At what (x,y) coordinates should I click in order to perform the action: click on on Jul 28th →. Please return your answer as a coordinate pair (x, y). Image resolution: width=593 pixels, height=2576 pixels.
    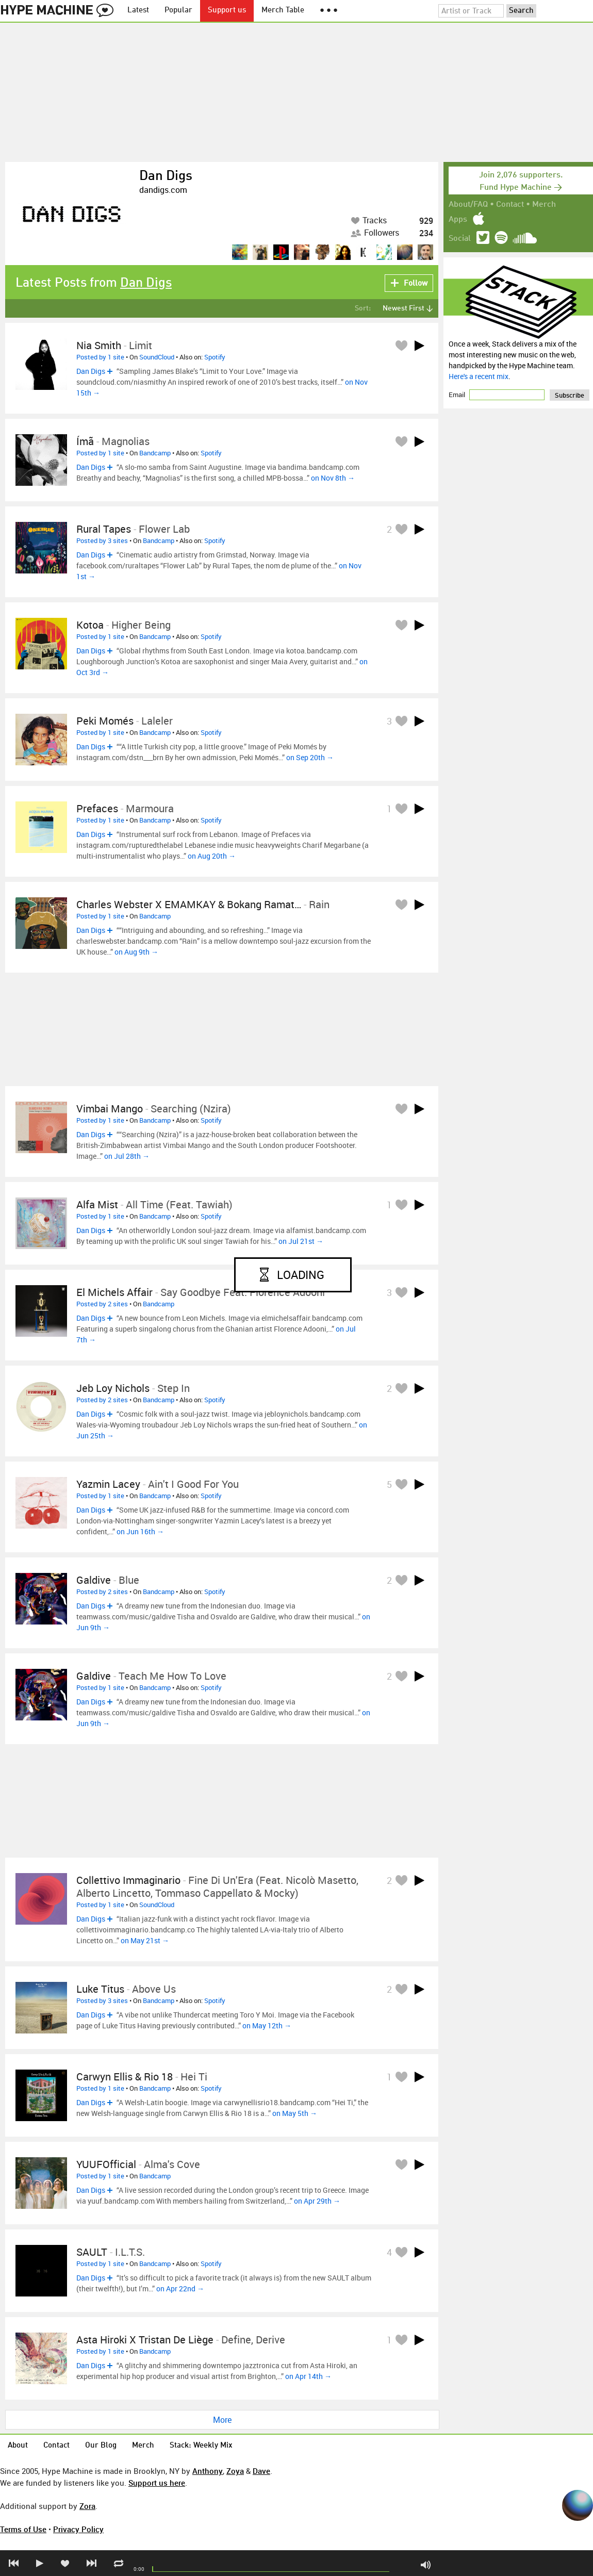
    Looking at the image, I should click on (127, 1156).